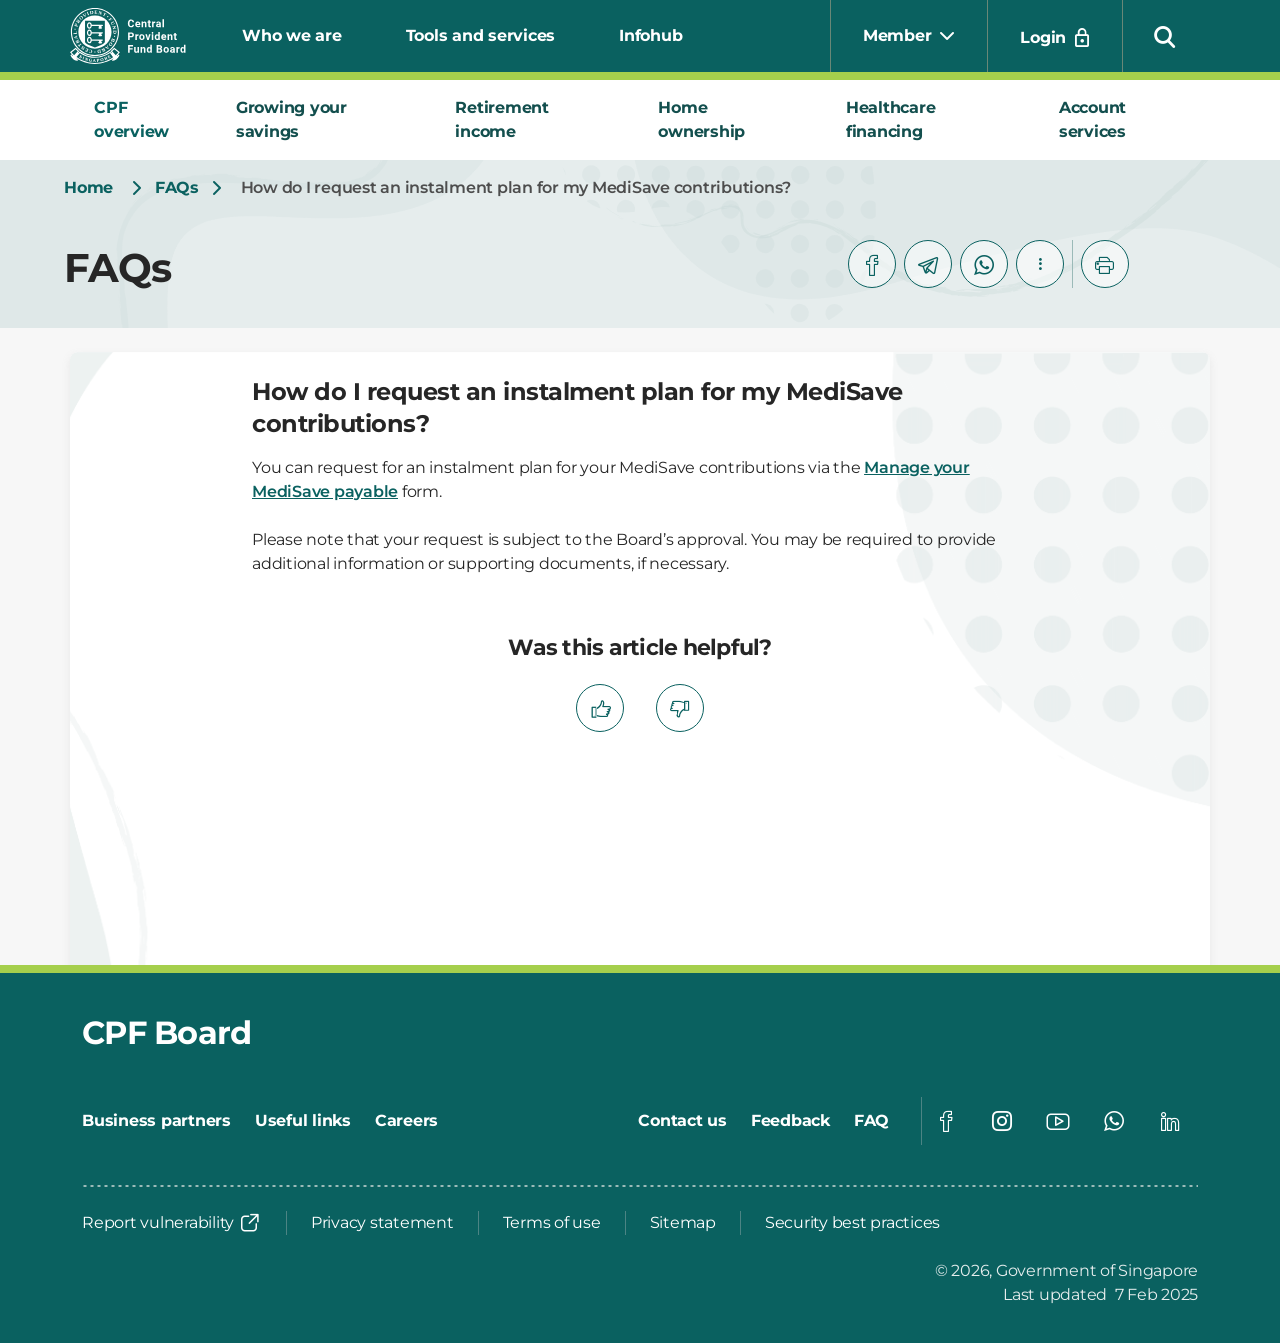 The image size is (1280, 1343). What do you see at coordinates (552, 1223) in the screenshot?
I see `[Terms of use]` at bounding box center [552, 1223].